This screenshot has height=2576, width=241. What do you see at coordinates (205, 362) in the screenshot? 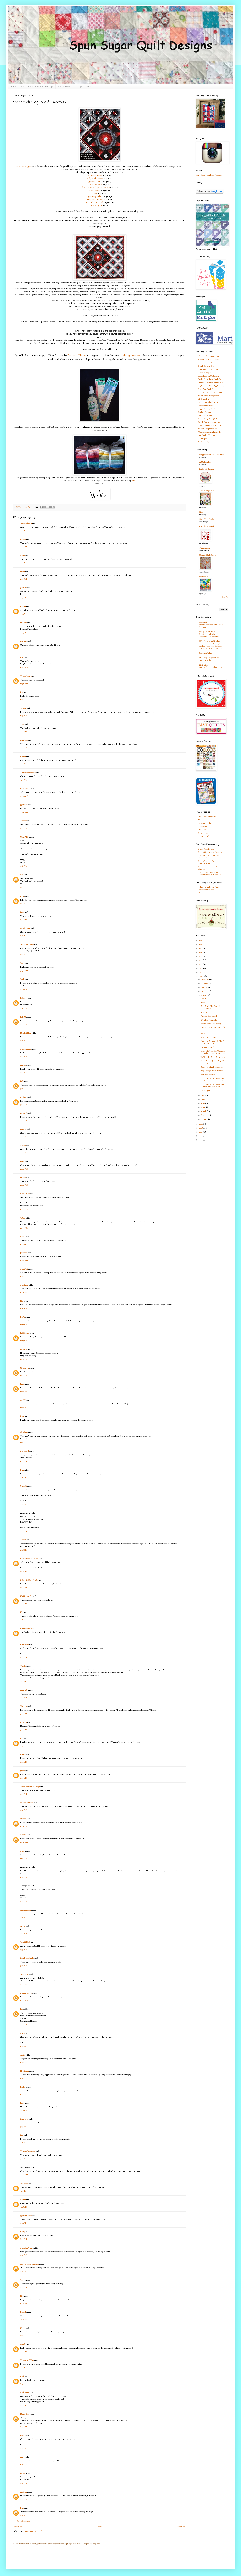
I see `Auntie Tablecloth` at bounding box center [205, 362].